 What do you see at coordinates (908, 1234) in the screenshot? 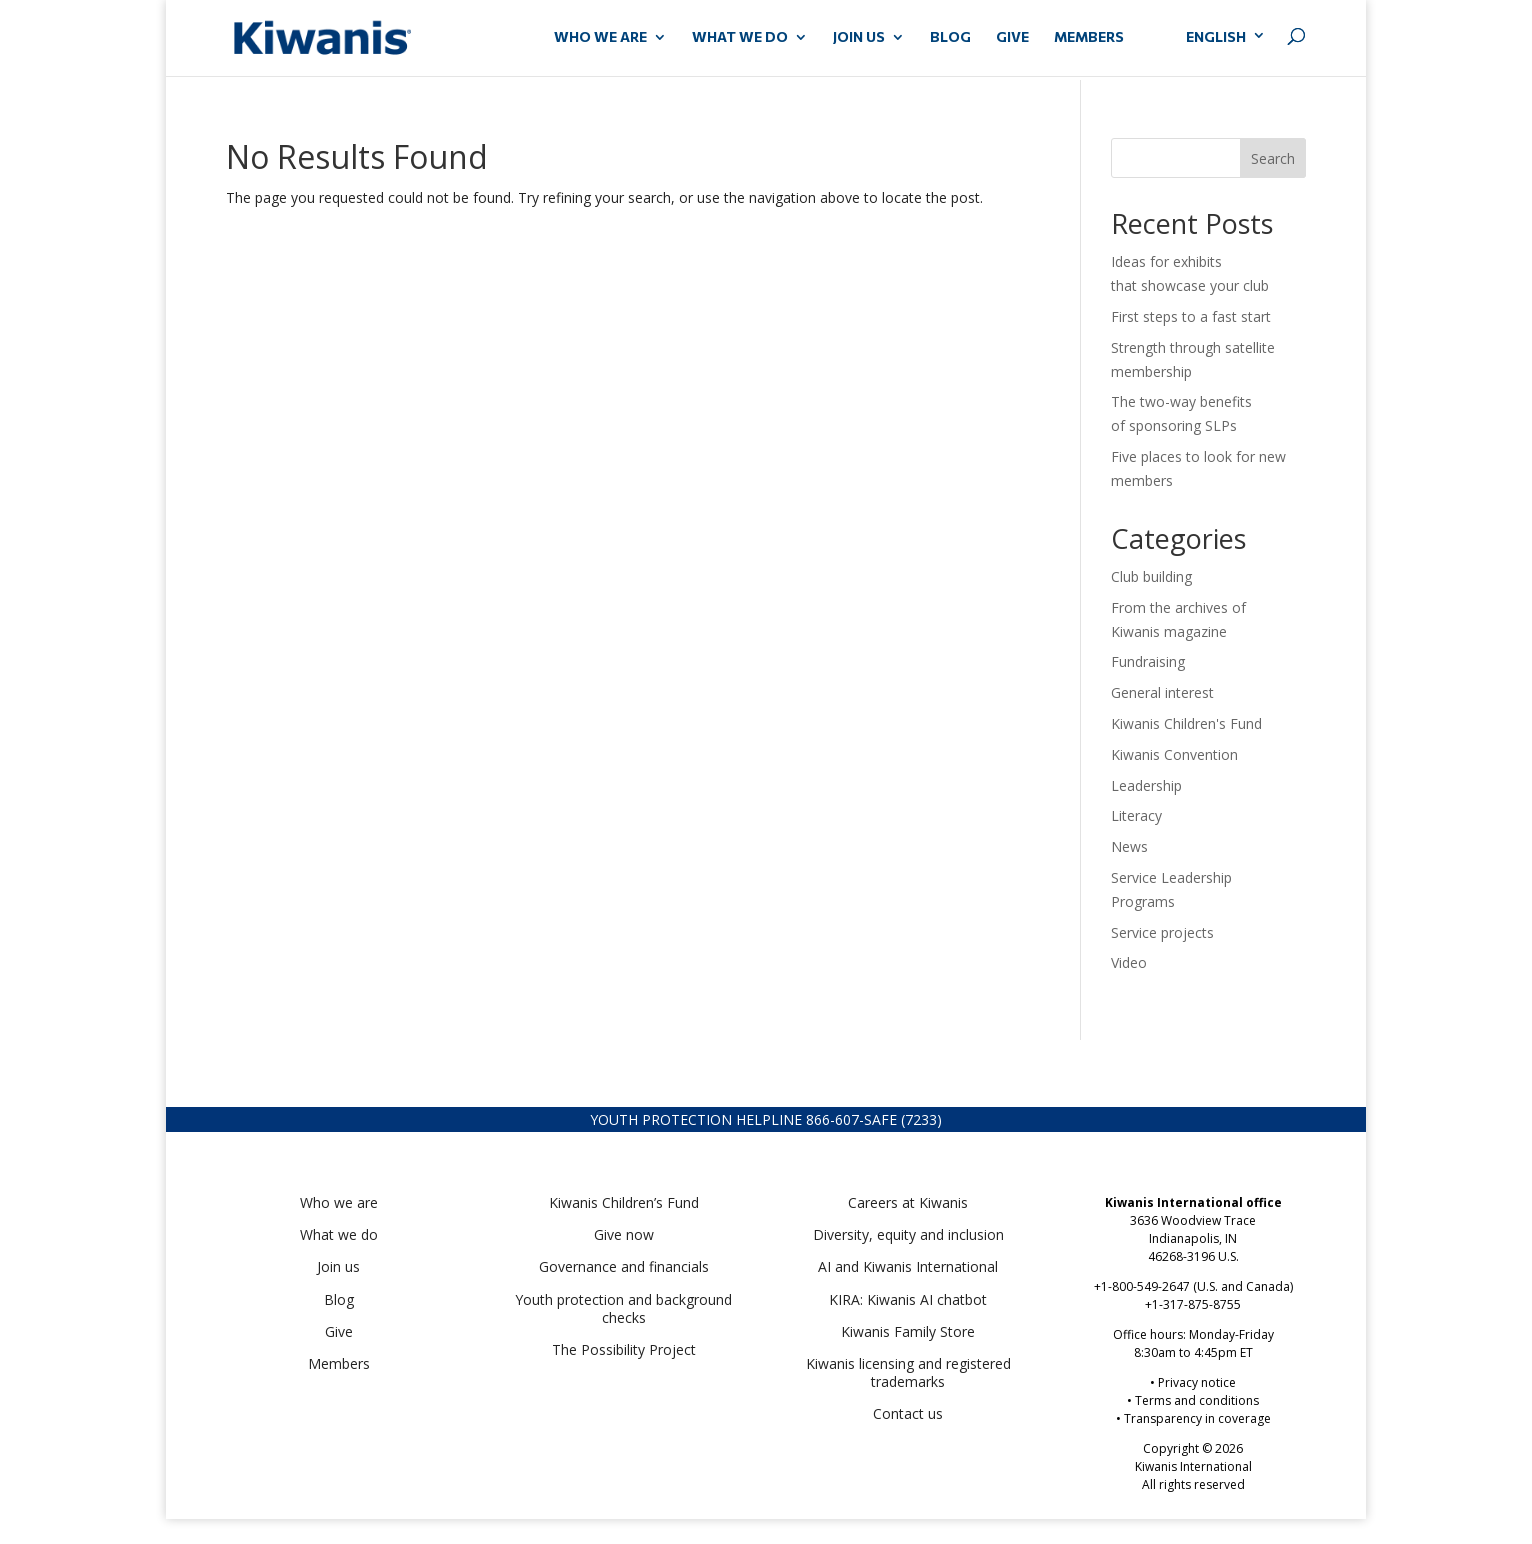
I see `Diversity, equity and inclusion` at bounding box center [908, 1234].